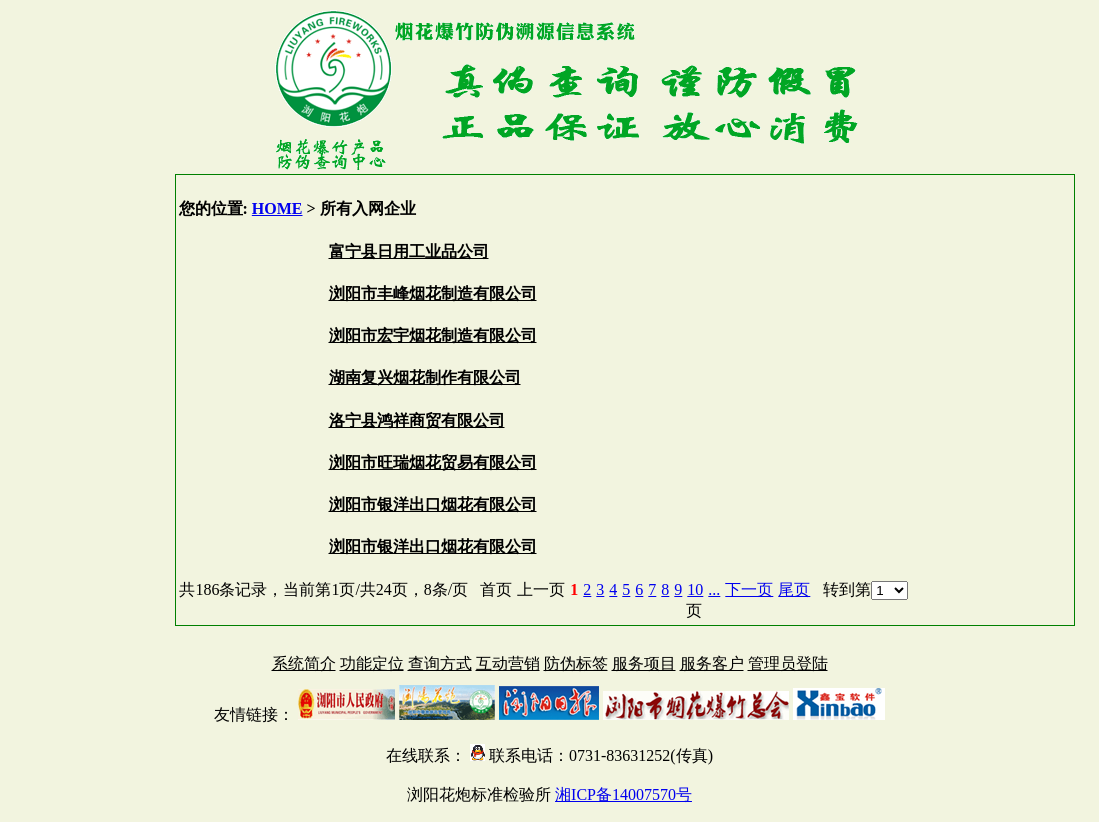  I want to click on 首页, so click(496, 589).